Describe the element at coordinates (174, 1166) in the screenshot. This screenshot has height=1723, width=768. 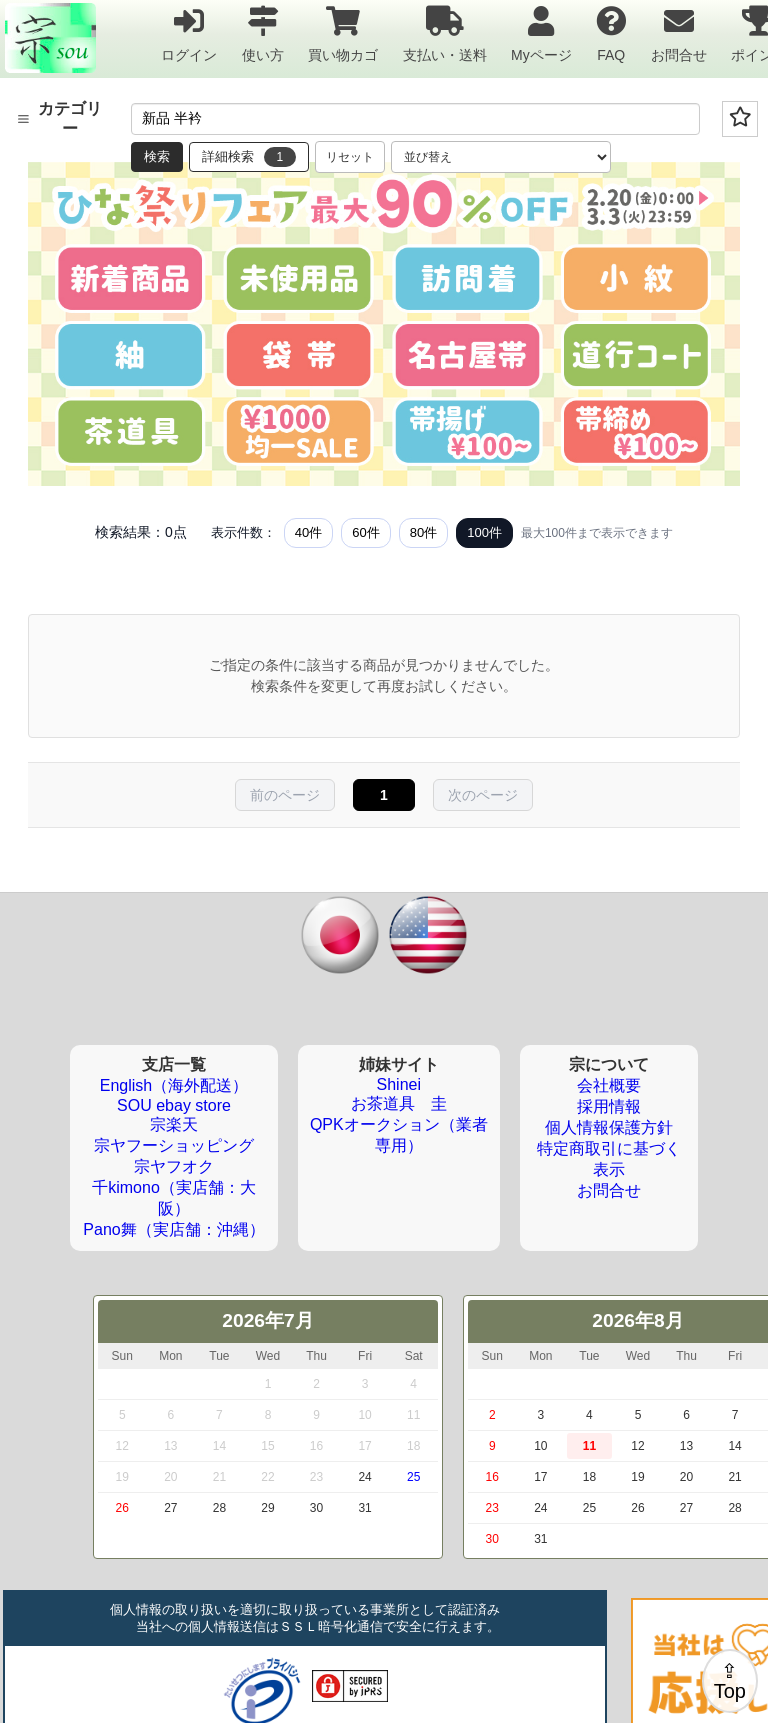
I see `宗ヤフオク` at that location.